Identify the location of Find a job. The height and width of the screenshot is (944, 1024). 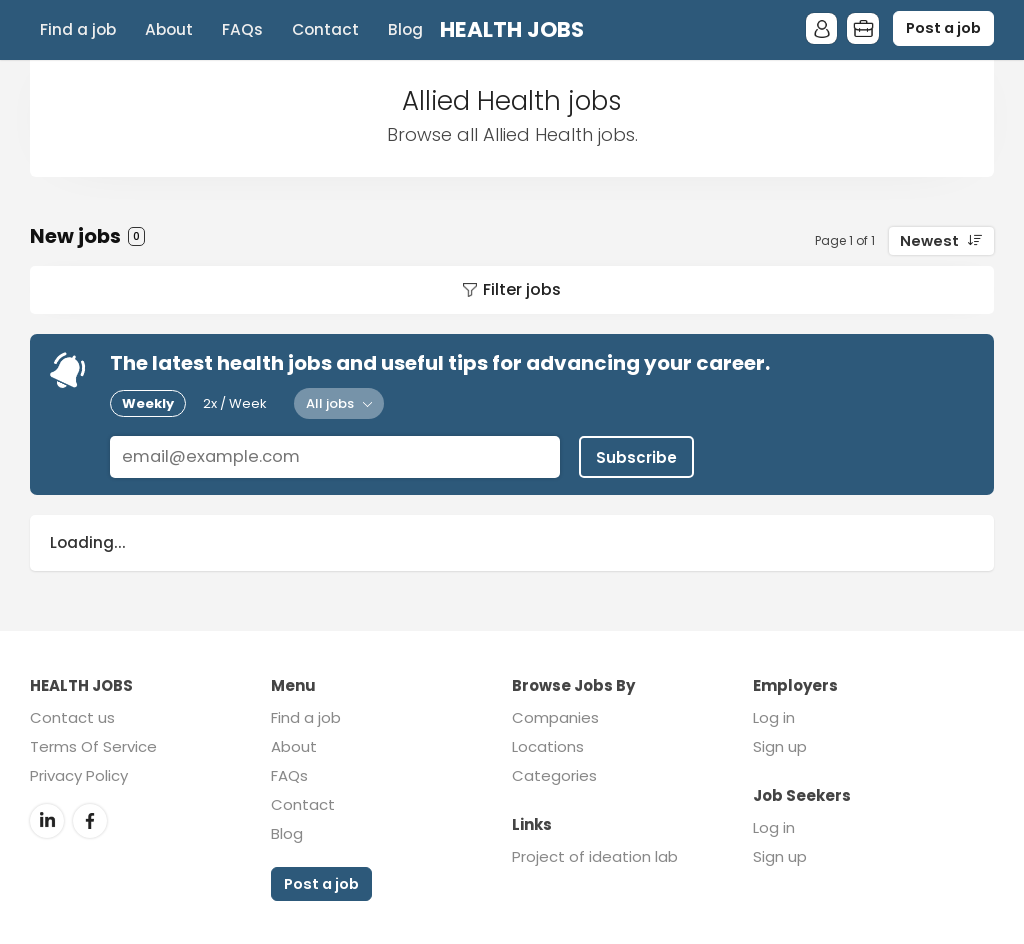
(78, 29).